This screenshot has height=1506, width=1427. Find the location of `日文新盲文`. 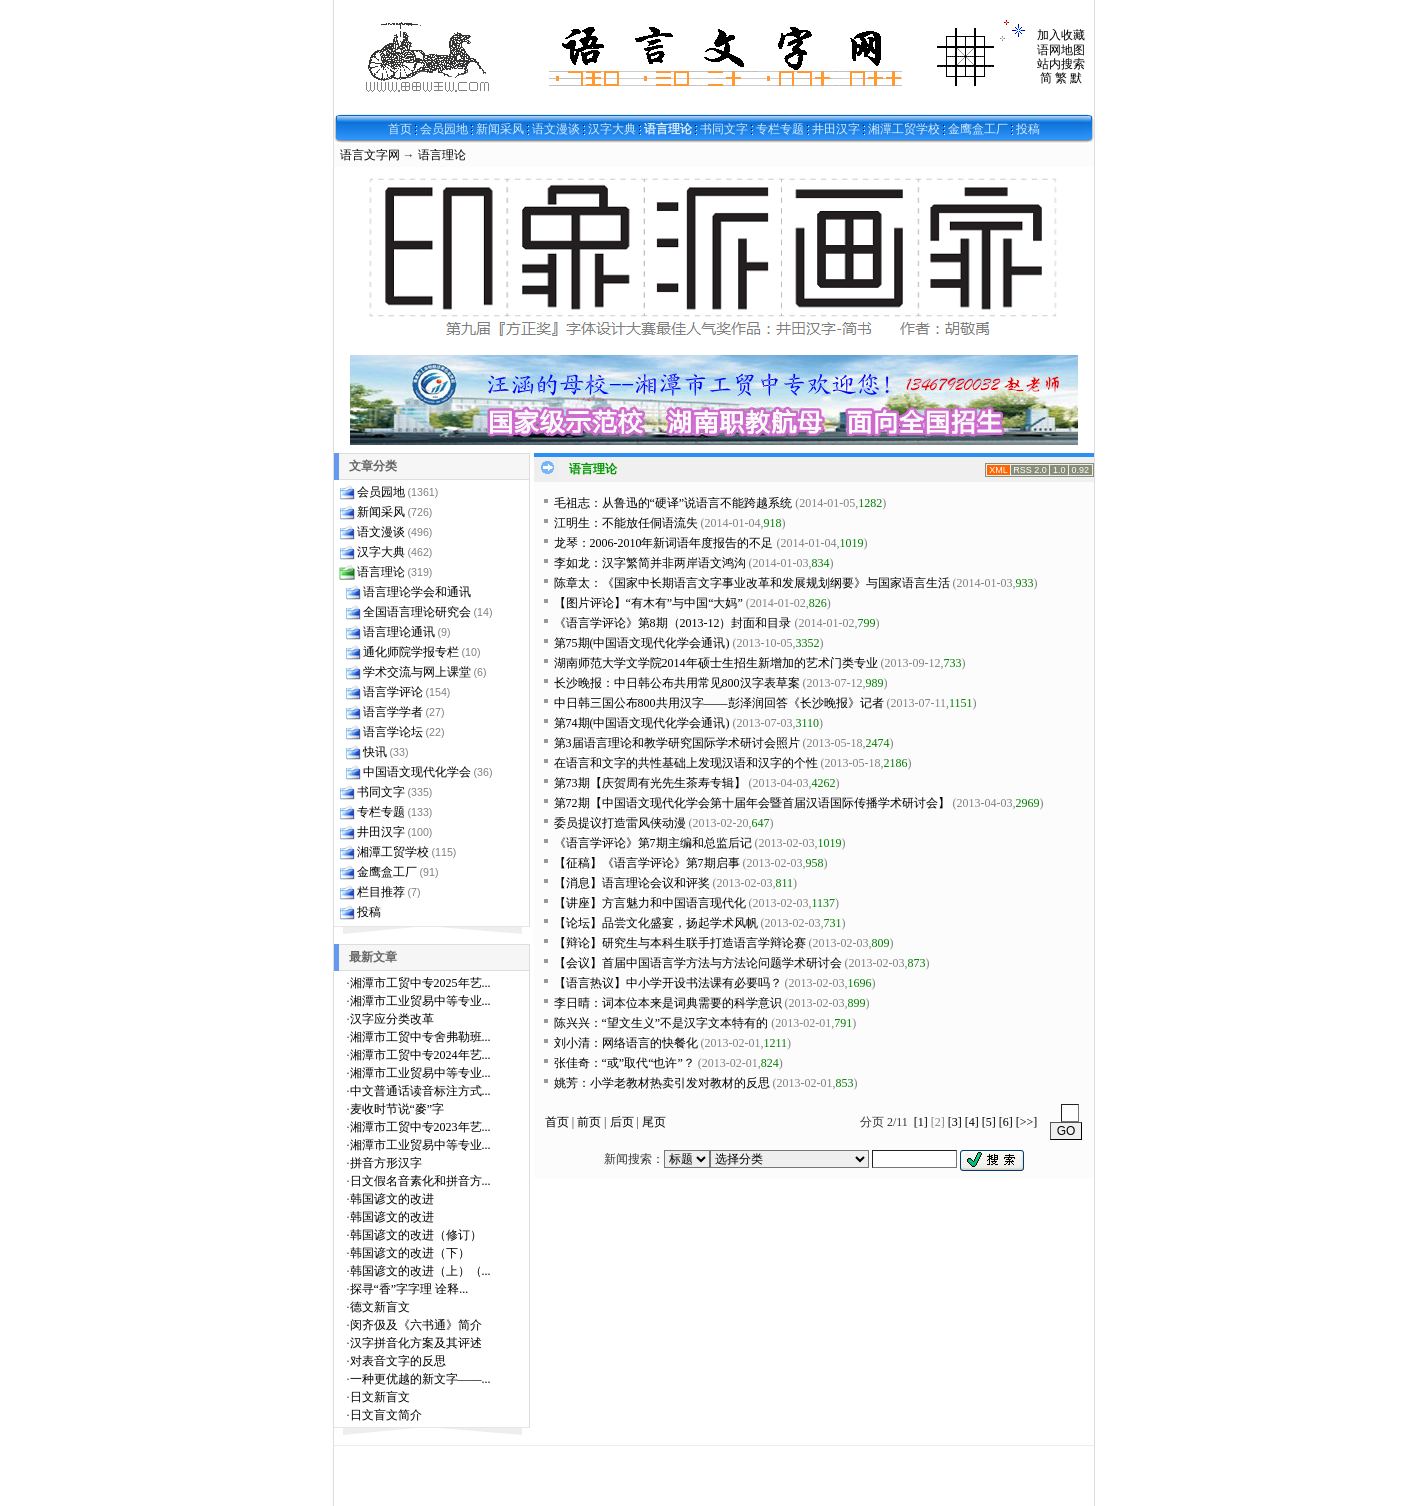

日文新盲文 is located at coordinates (380, 1397).